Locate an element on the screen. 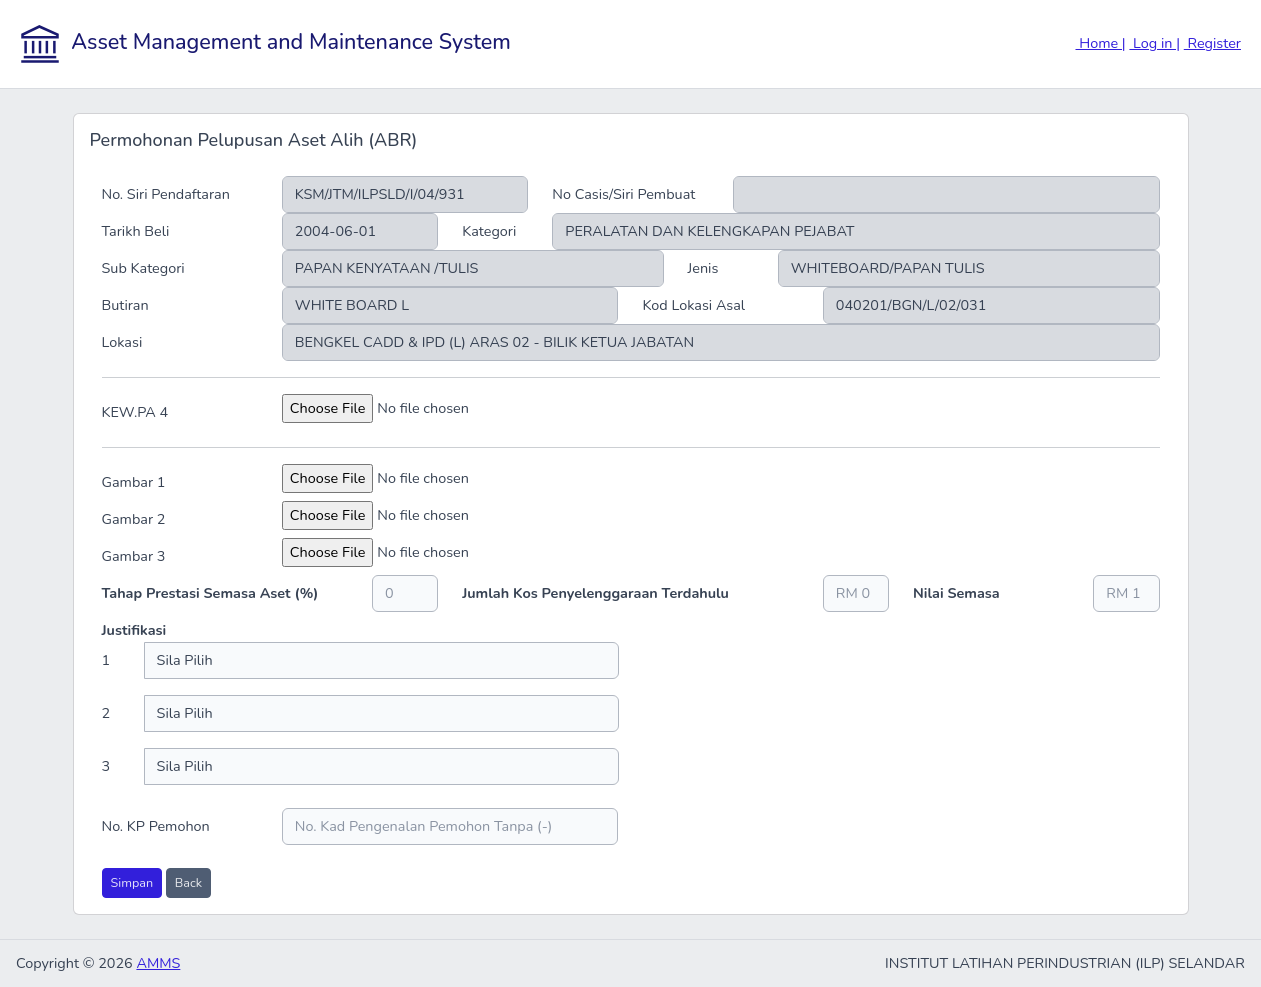  Sub Kategori is located at coordinates (143, 268).